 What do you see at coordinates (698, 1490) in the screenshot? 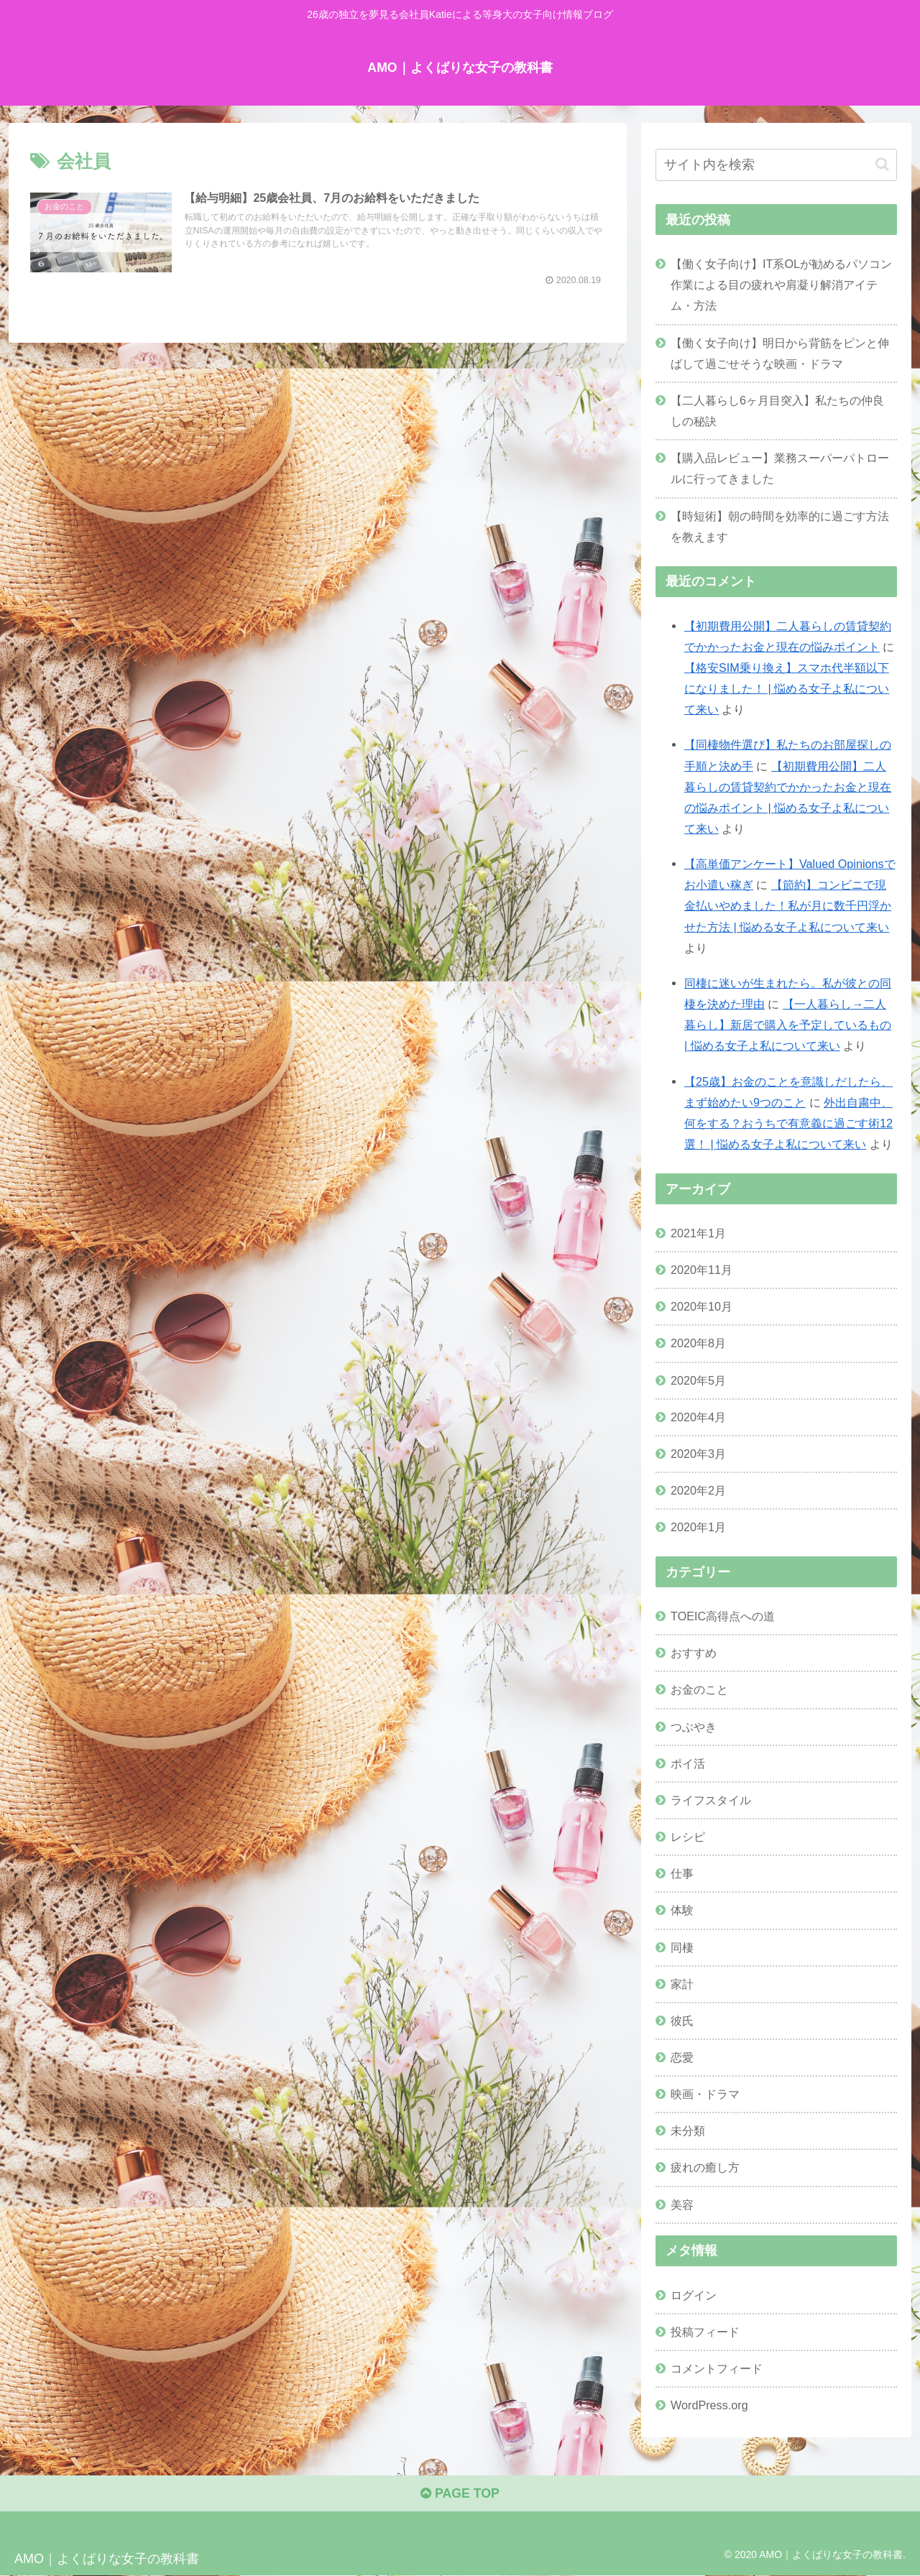
I see `2020年2月` at bounding box center [698, 1490].